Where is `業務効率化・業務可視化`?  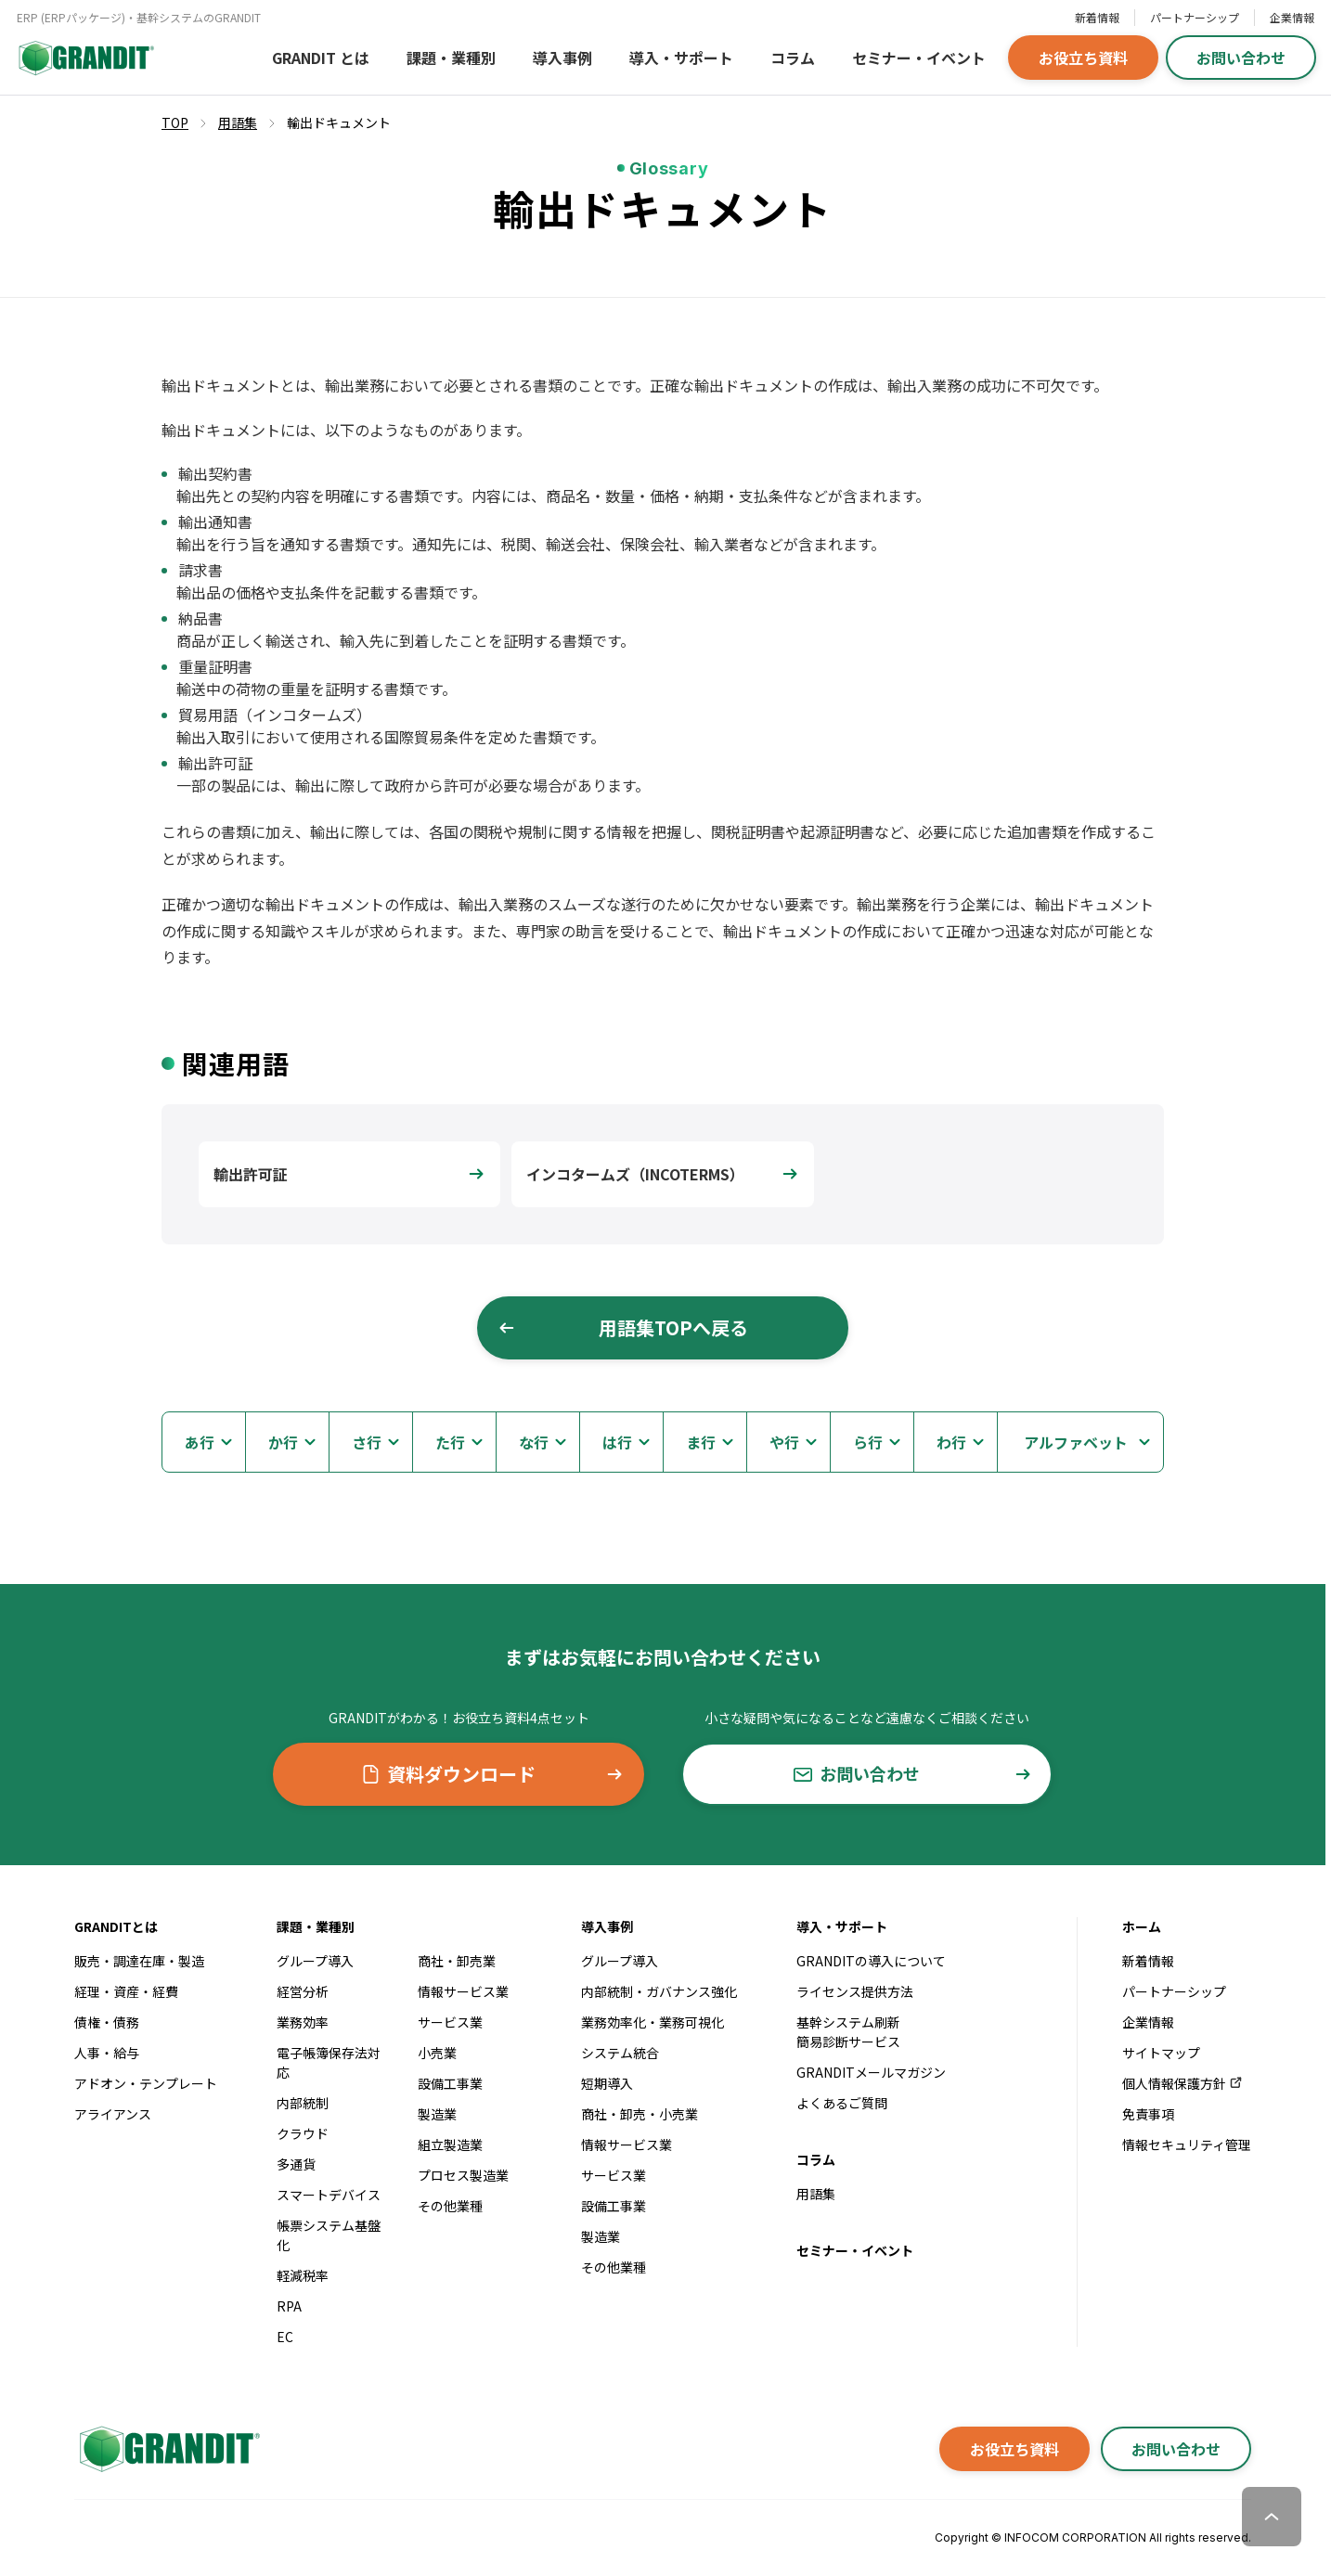
業務効率化・業務可視化 is located at coordinates (652, 2022).